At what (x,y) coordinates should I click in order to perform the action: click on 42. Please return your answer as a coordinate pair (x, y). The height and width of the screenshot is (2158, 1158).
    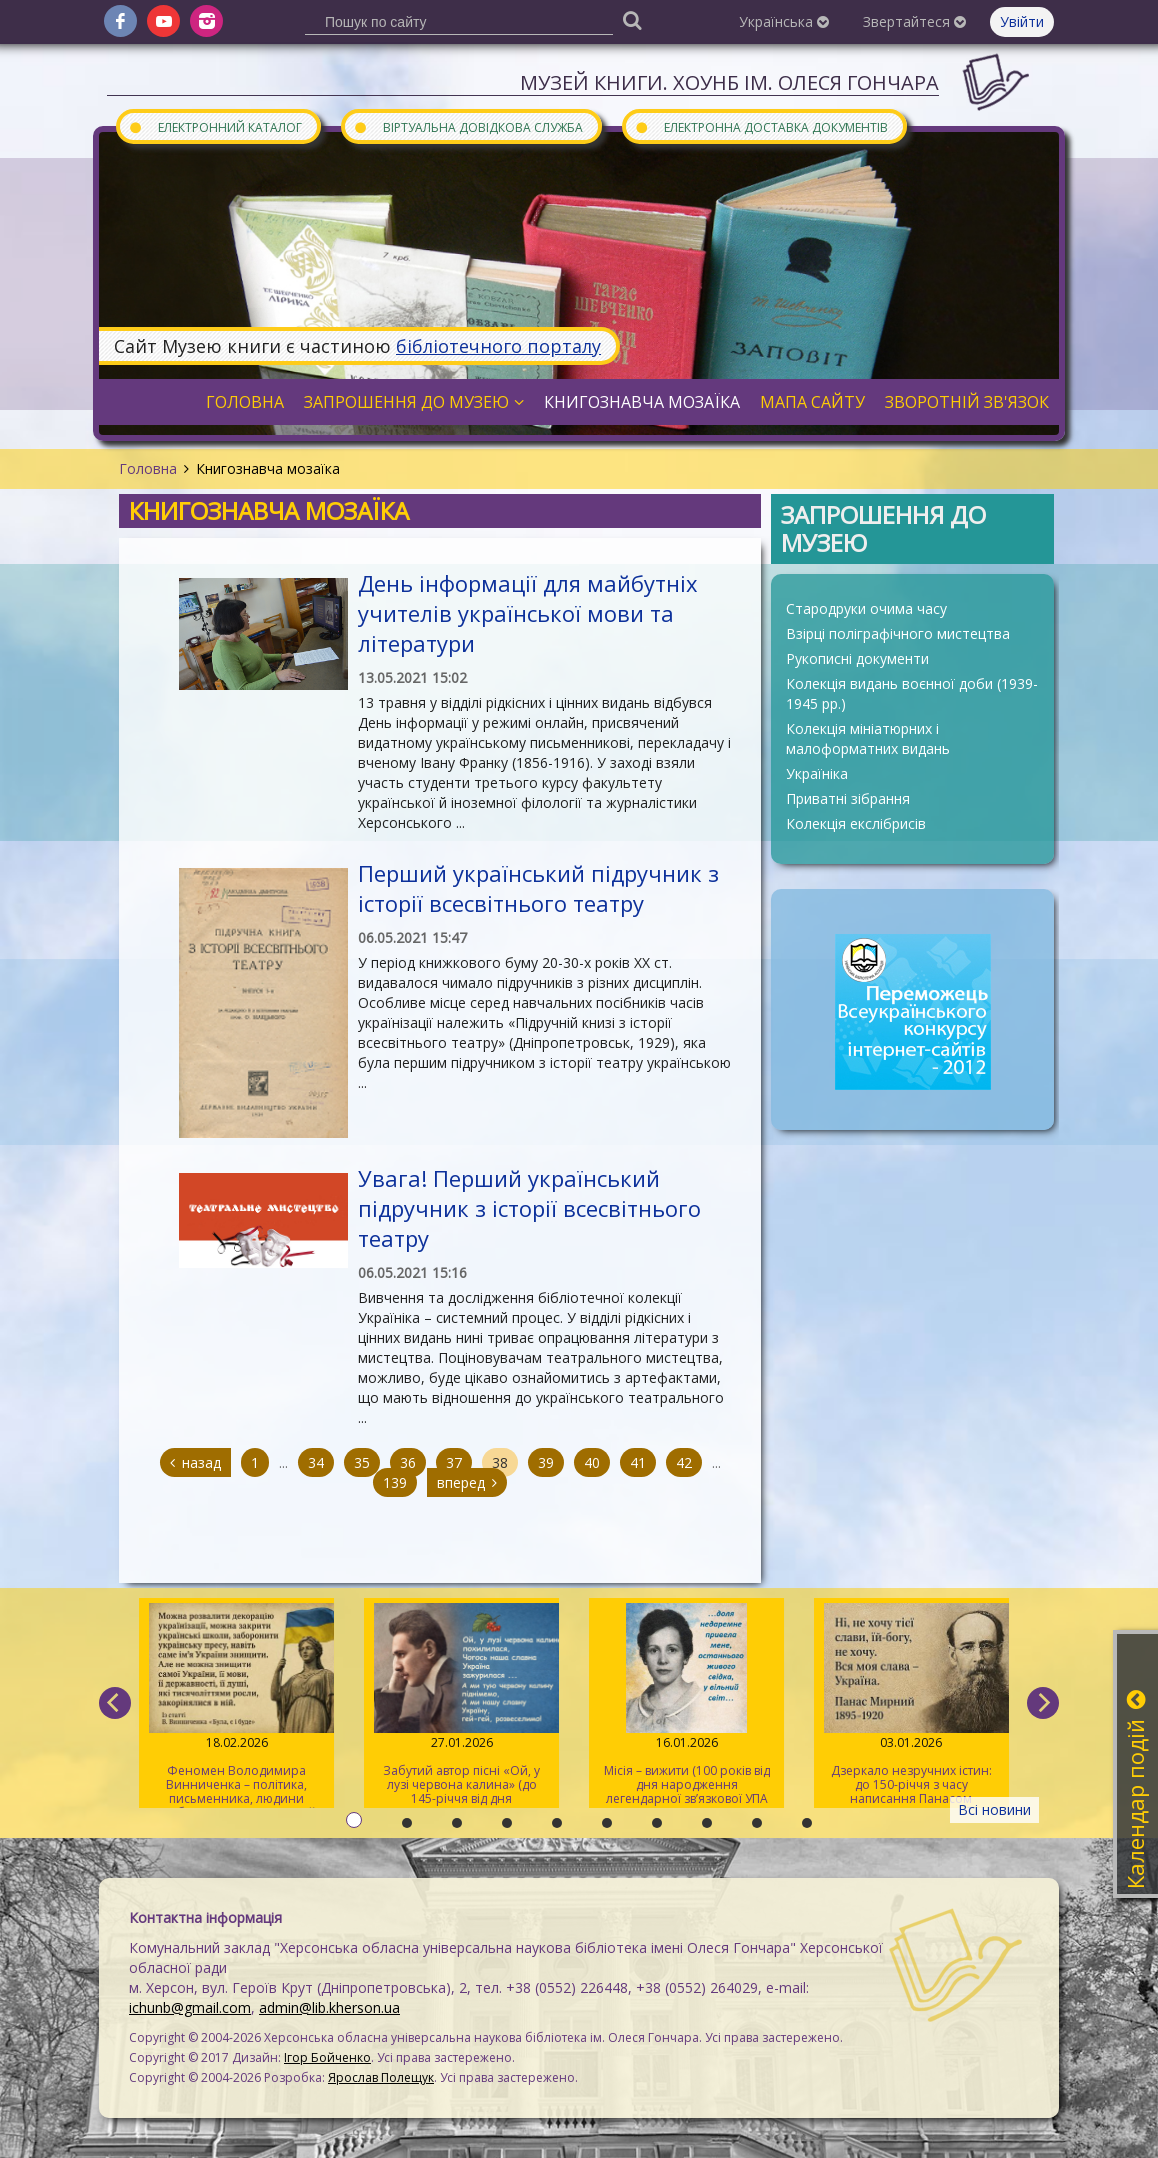
    Looking at the image, I should click on (684, 1462).